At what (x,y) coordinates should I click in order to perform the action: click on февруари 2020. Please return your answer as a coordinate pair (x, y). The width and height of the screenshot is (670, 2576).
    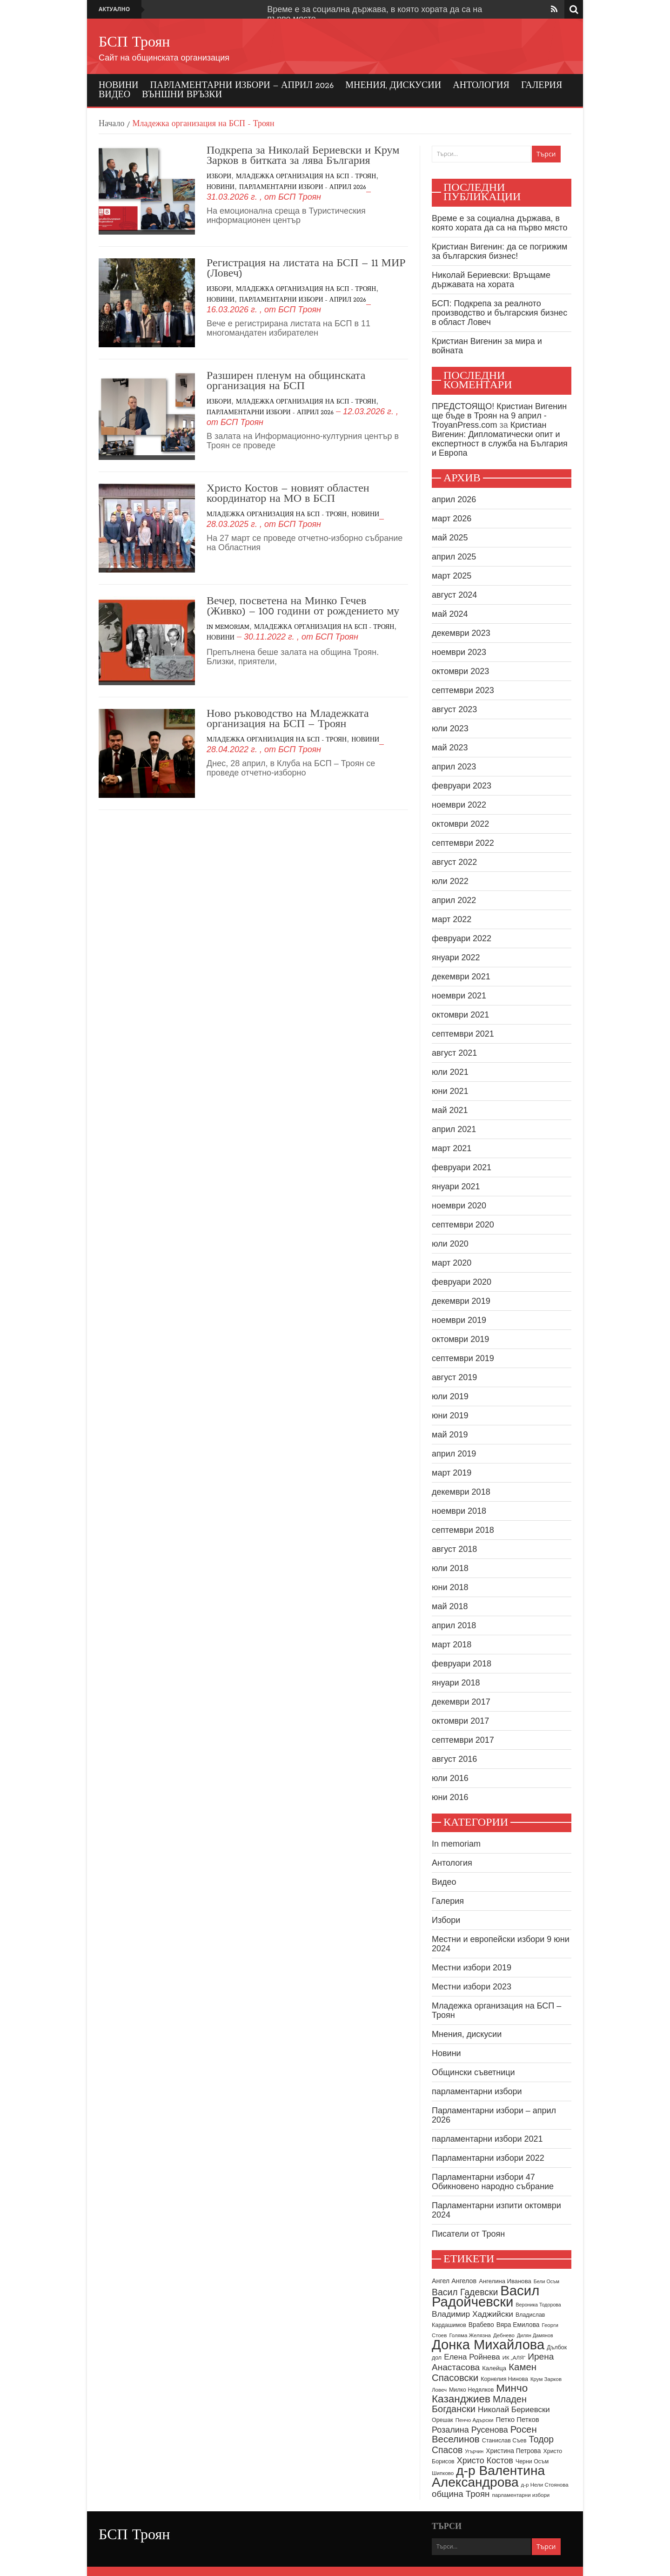
    Looking at the image, I should click on (461, 1282).